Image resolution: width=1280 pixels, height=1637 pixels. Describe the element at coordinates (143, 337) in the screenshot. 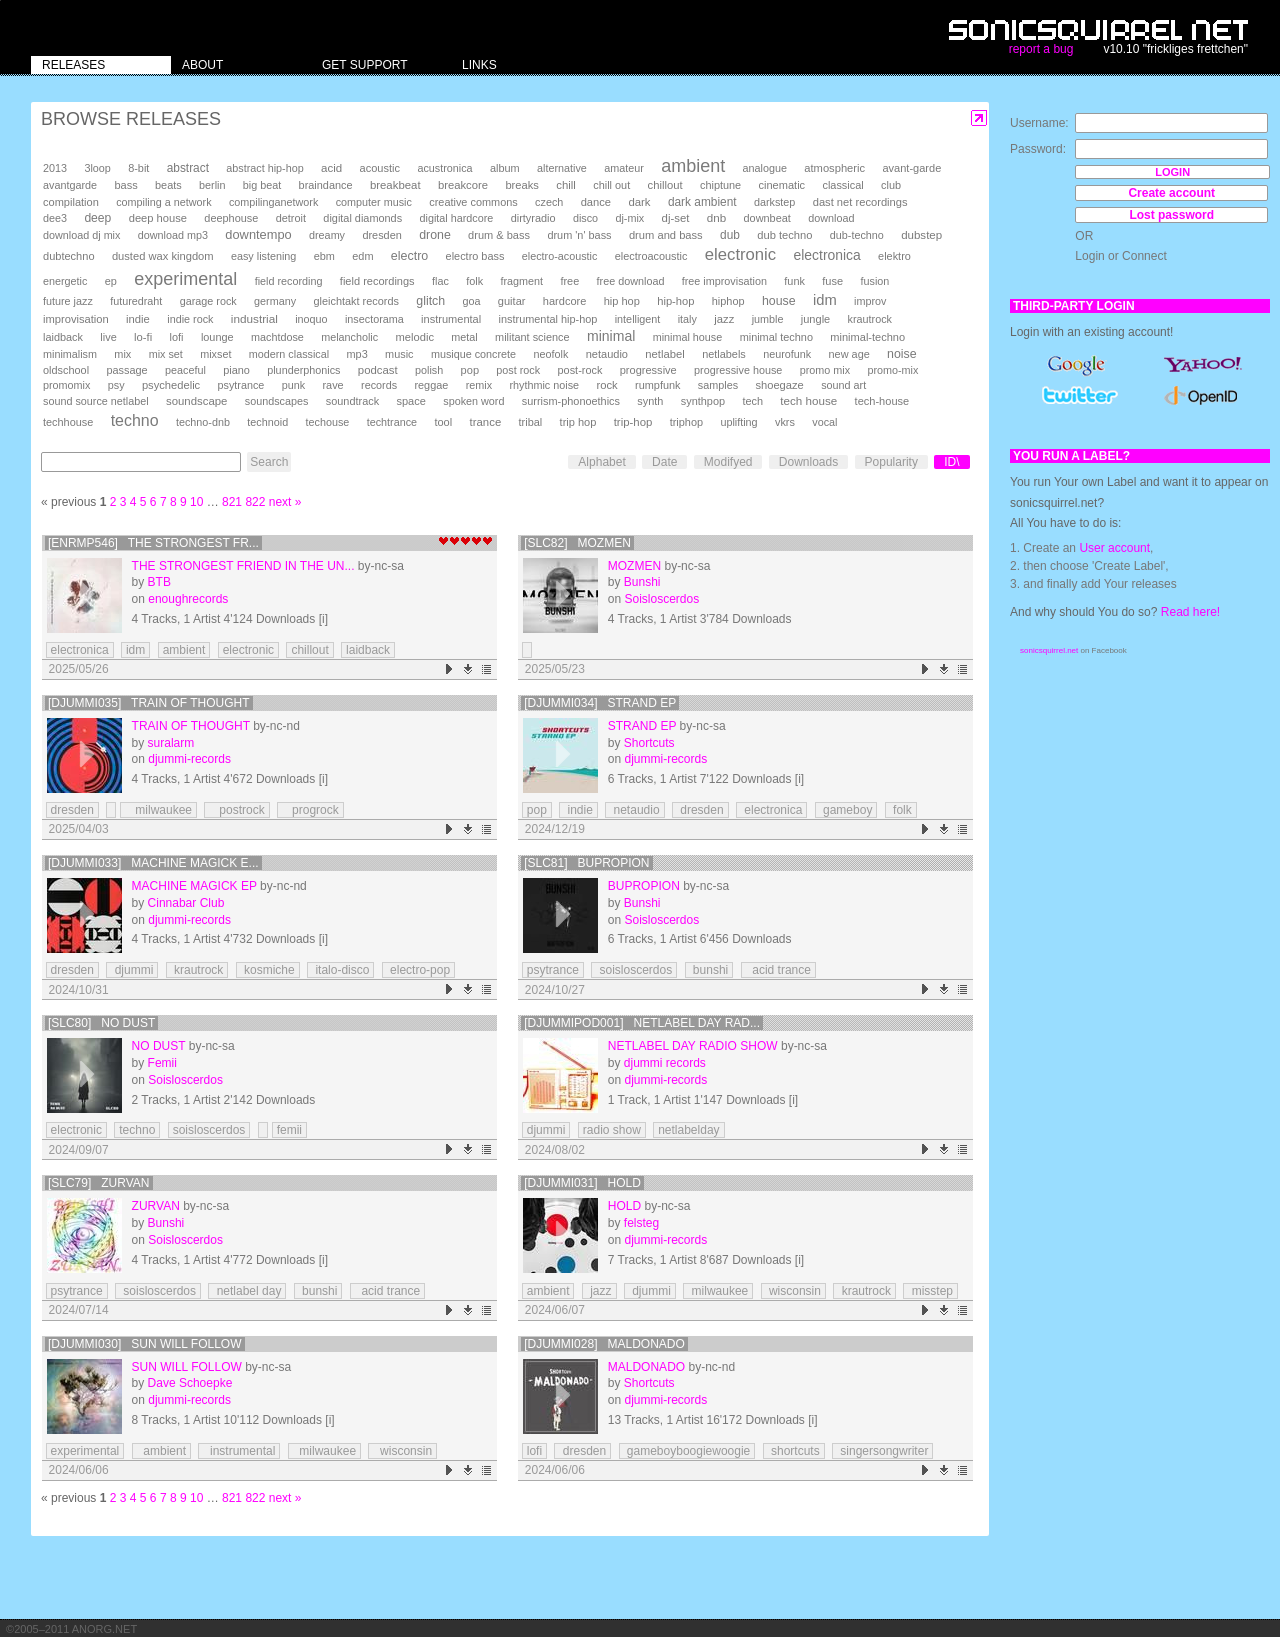

I see `lo-fi` at that location.